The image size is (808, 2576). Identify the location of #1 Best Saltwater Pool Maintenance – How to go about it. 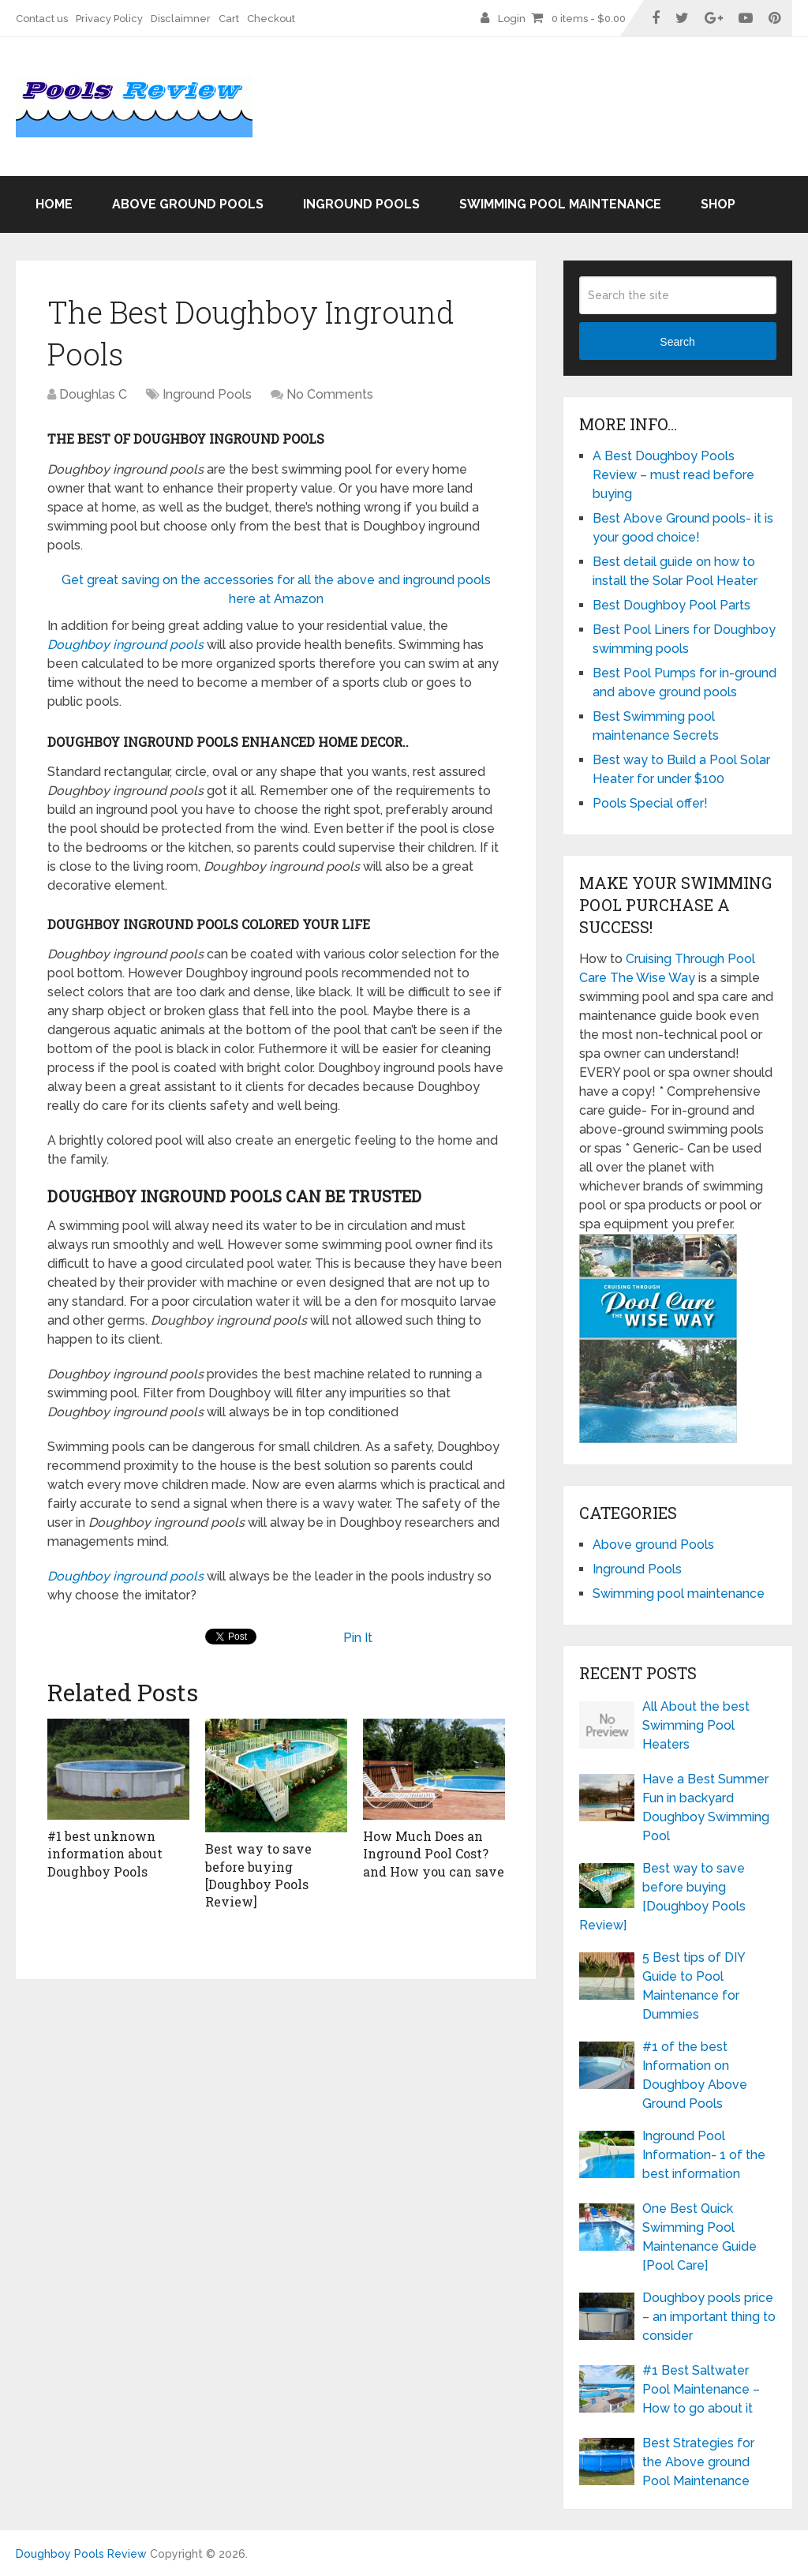
(701, 2389).